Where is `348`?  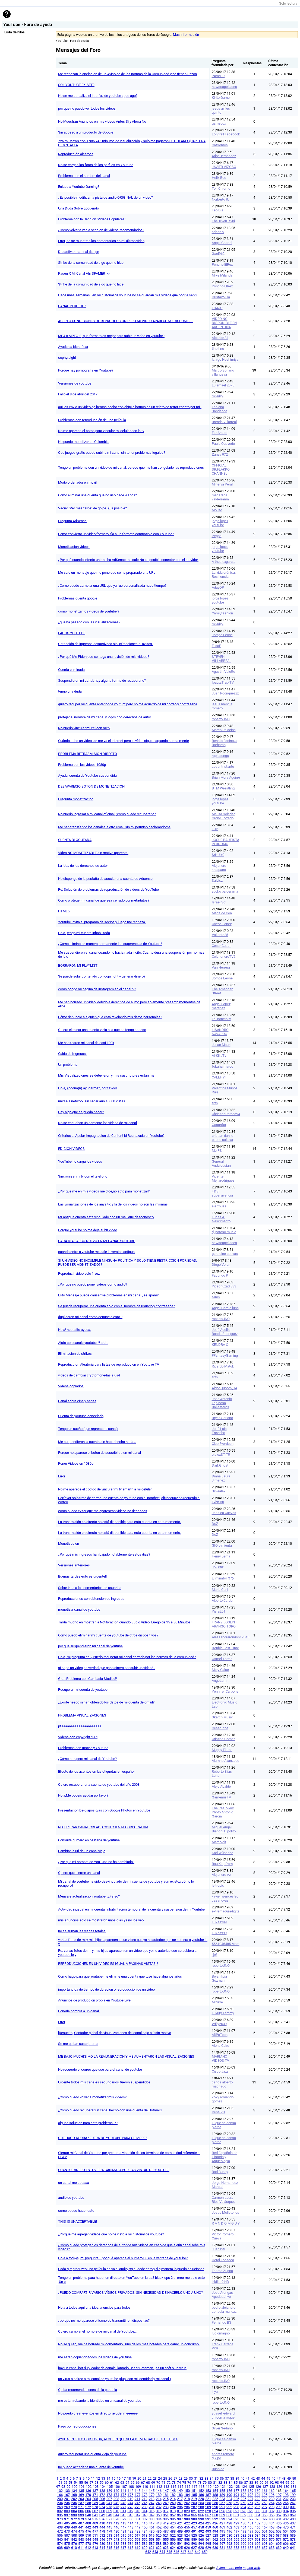 348 is located at coordinates (144, 2515).